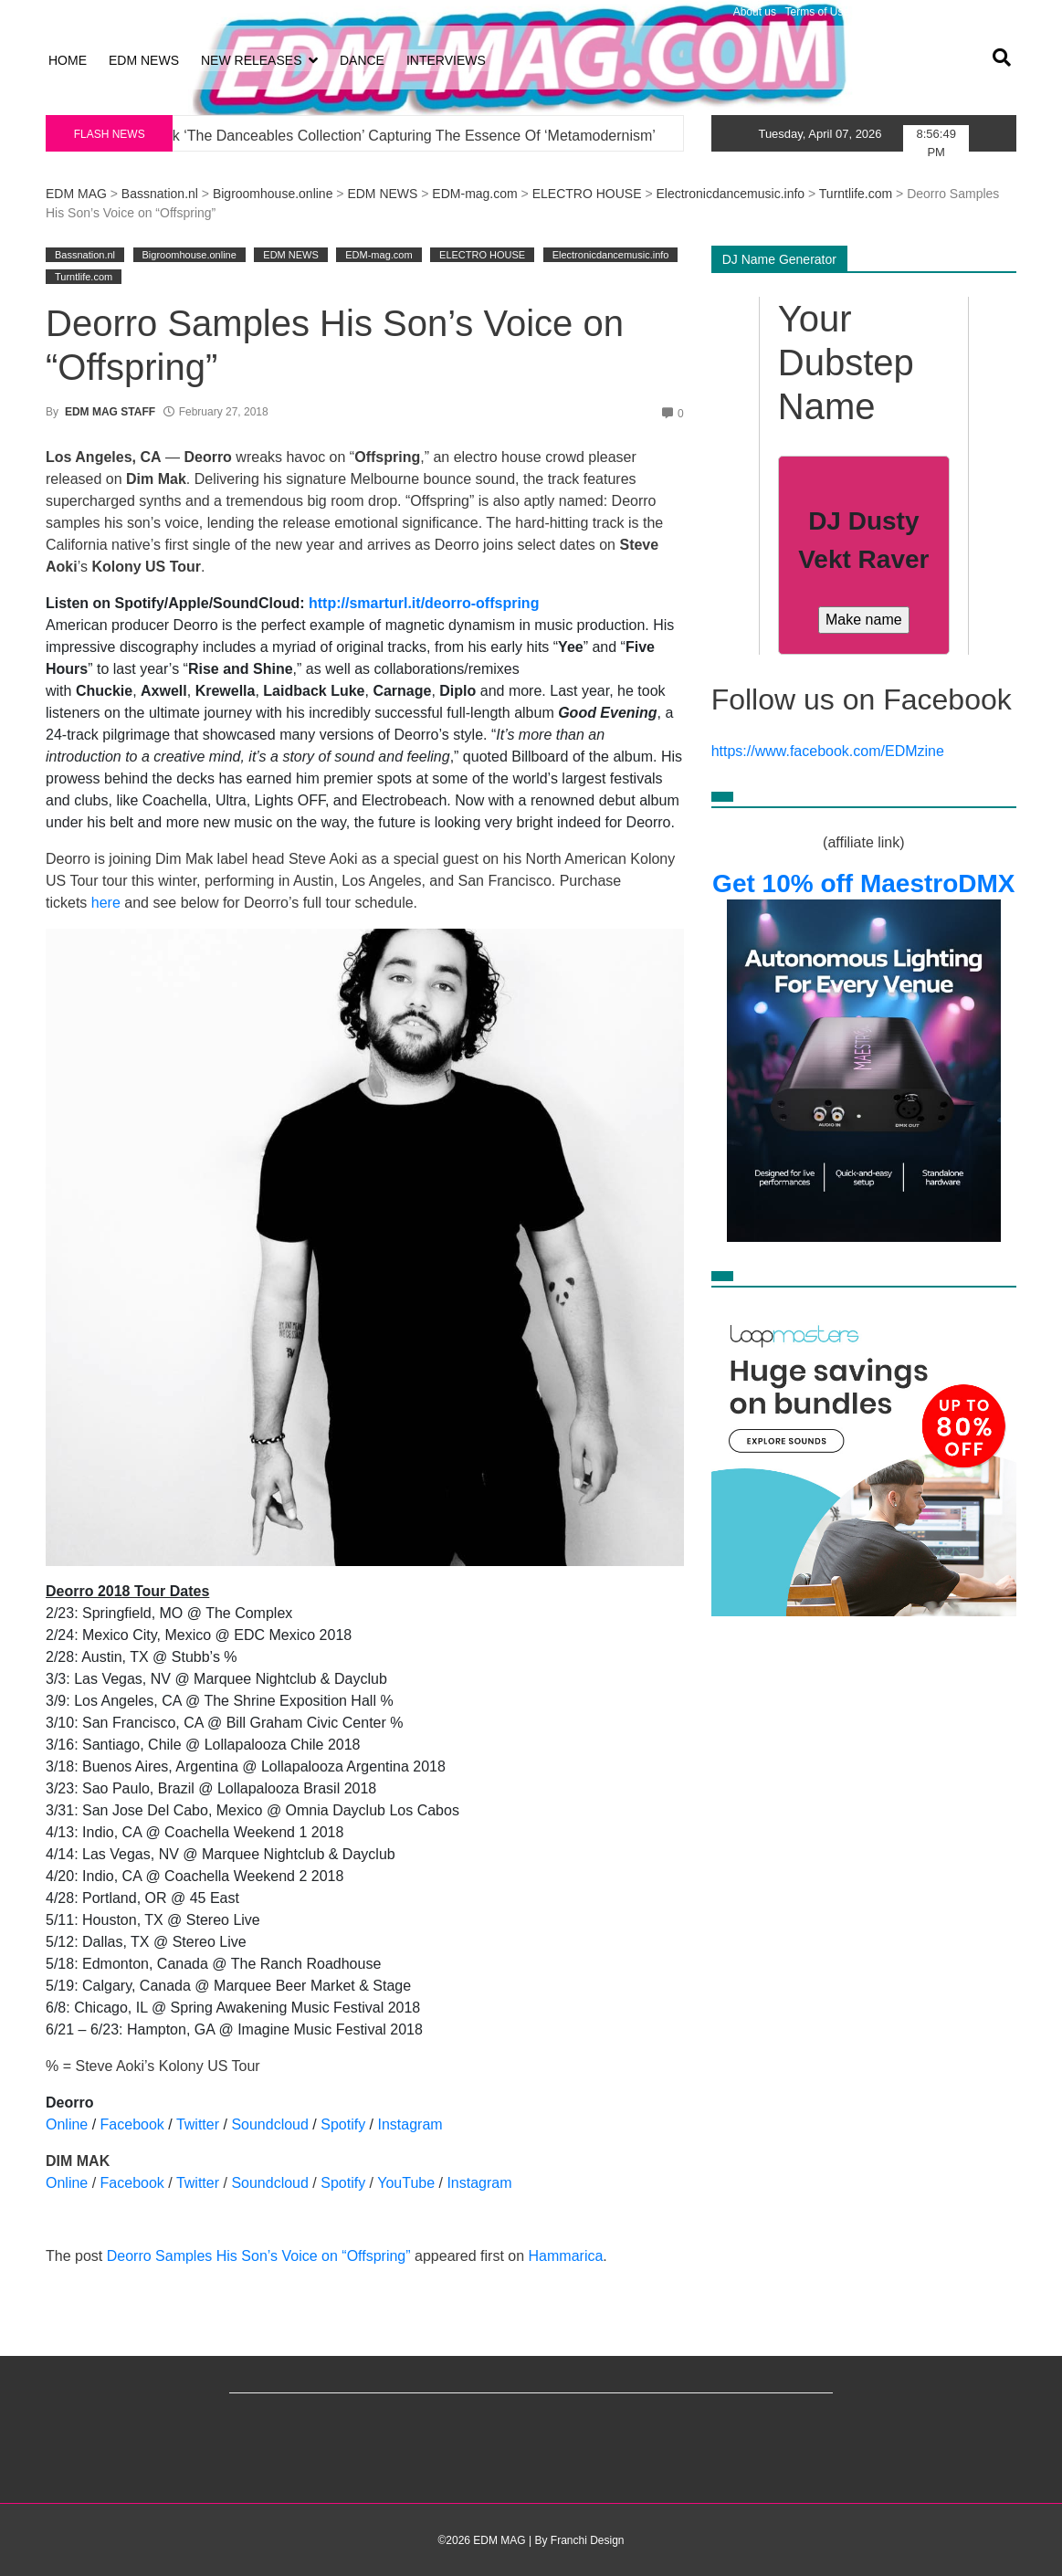 This screenshot has height=2576, width=1062. I want to click on Privacy, so click(876, 11).